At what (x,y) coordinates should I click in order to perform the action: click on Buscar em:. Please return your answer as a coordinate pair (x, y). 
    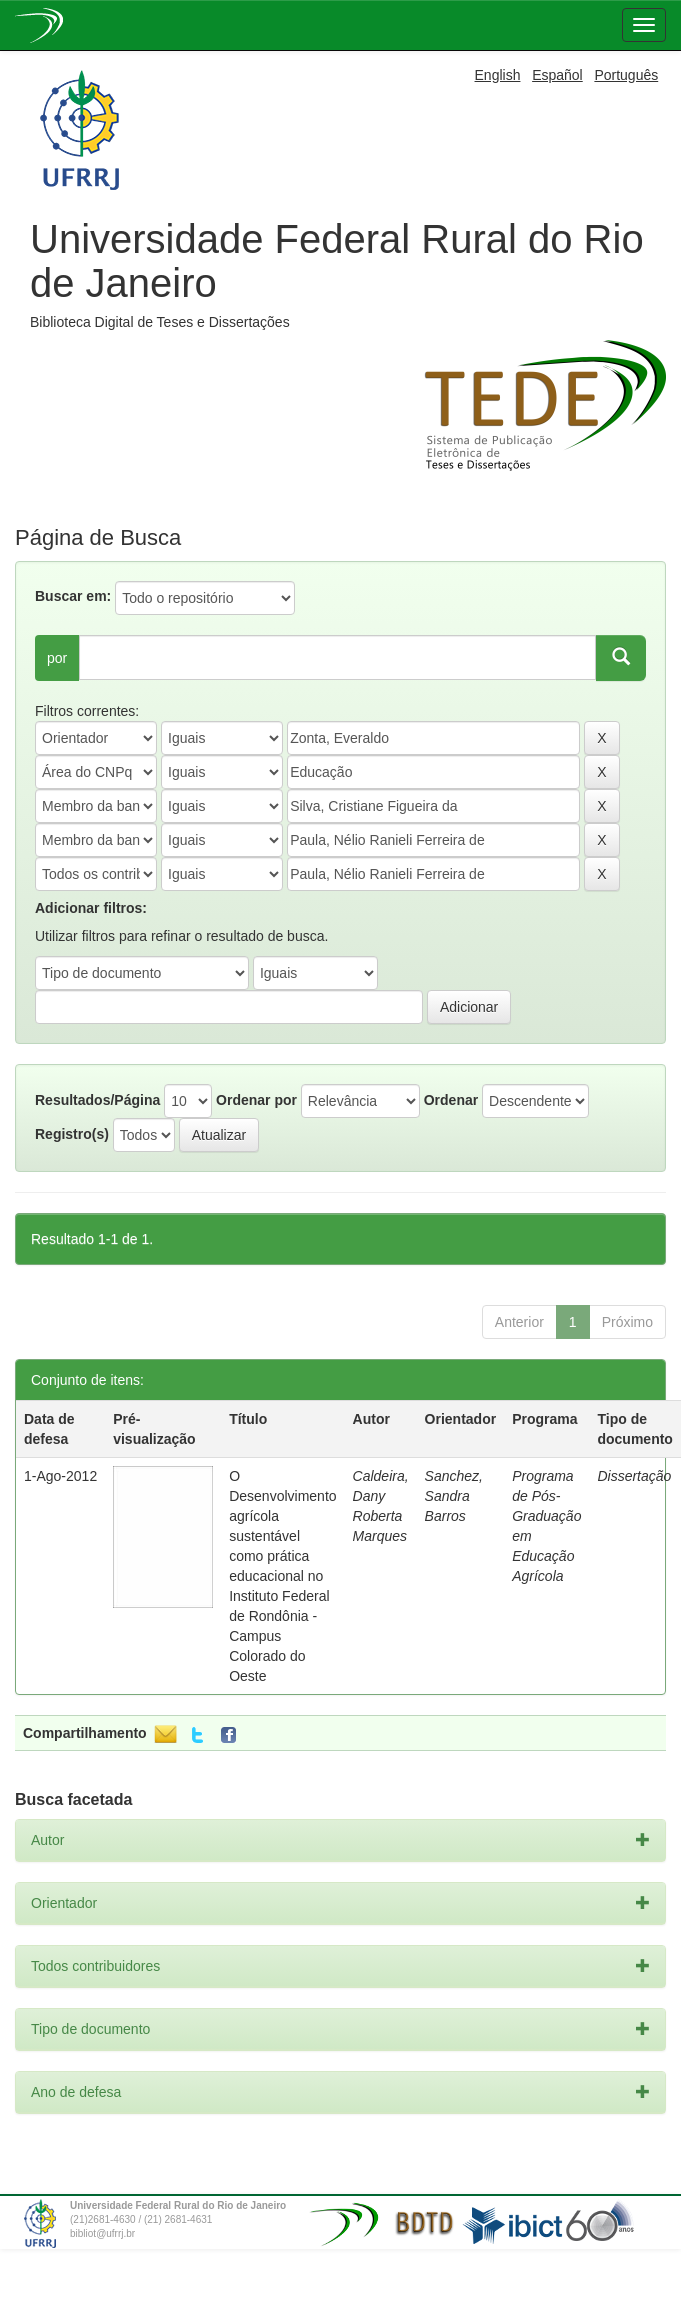
    Looking at the image, I should click on (73, 596).